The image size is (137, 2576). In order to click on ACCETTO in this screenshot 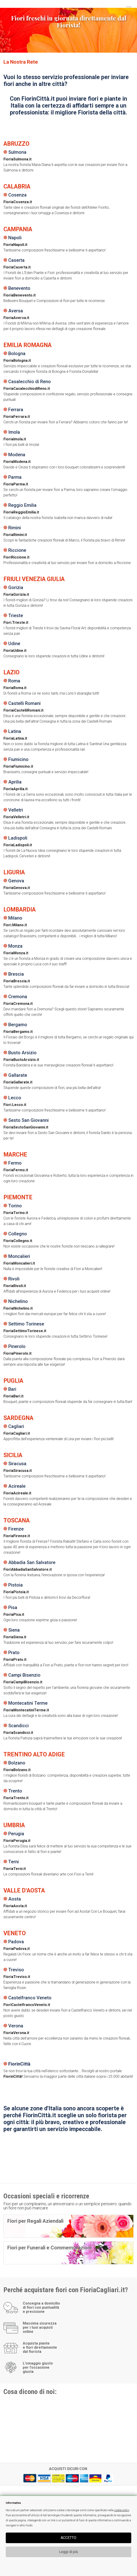, I will do `click(68, 2538)`.